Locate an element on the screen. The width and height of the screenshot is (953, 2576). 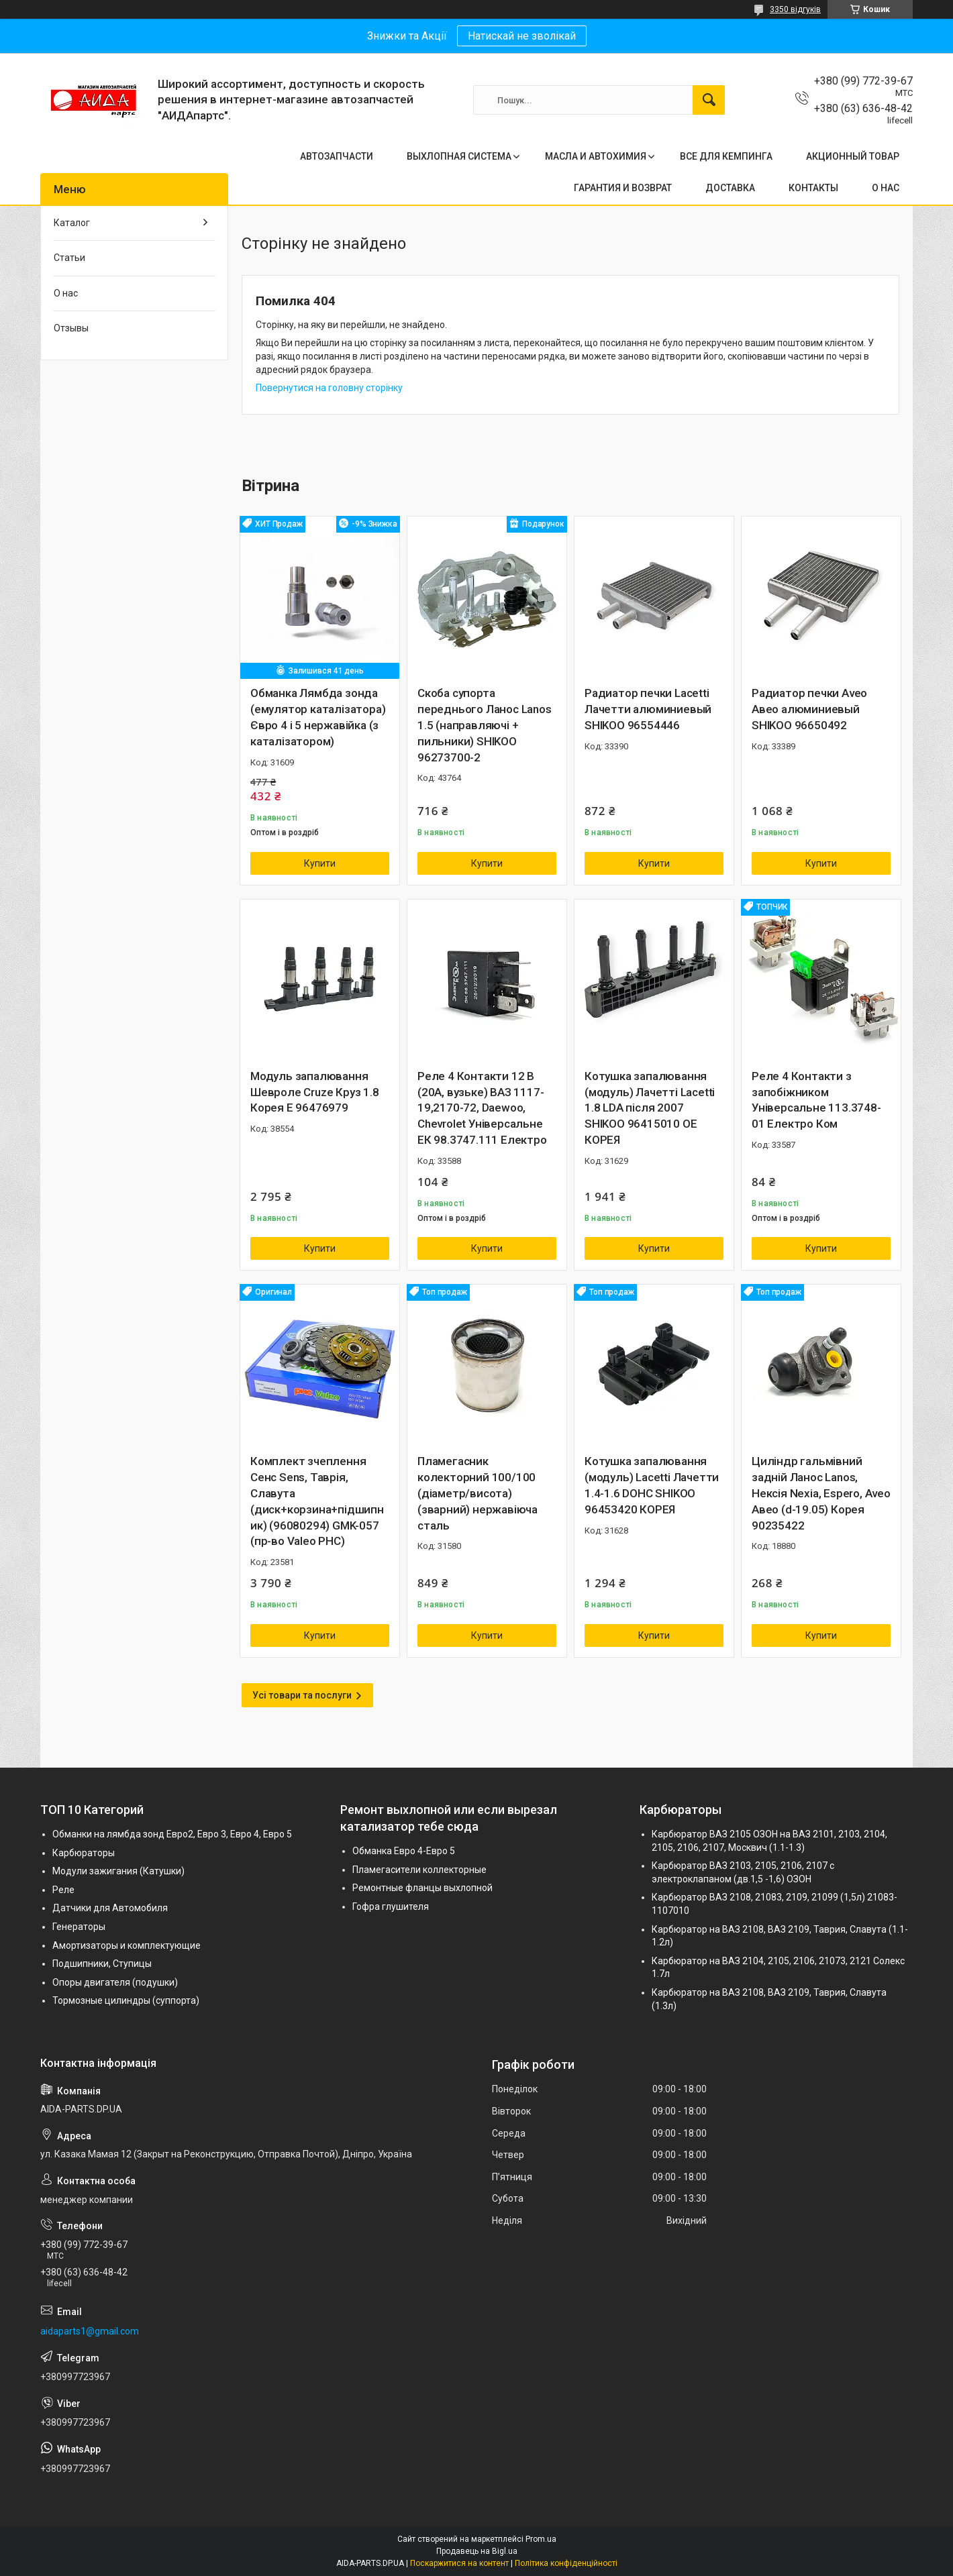
Генераторы is located at coordinates (78, 1926).